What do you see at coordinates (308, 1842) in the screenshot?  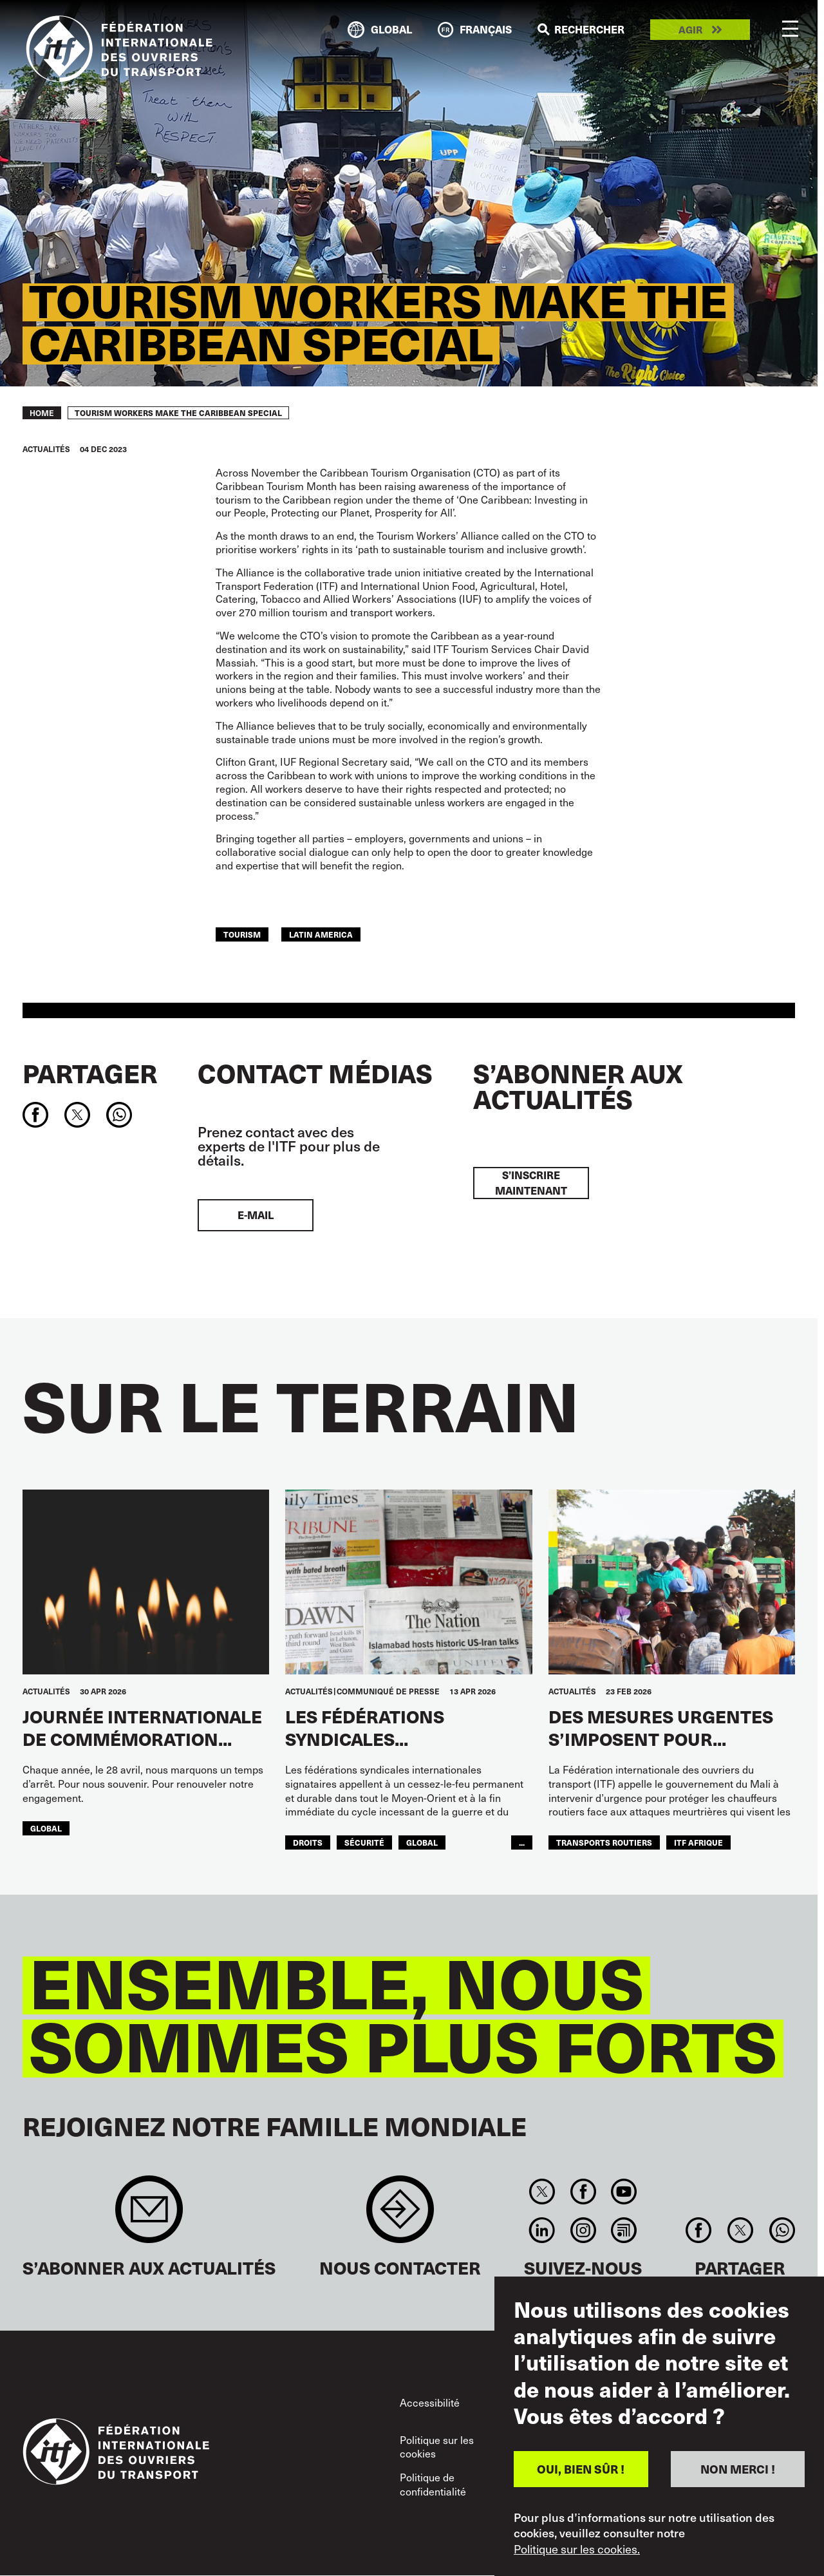 I see `Droits` at bounding box center [308, 1842].